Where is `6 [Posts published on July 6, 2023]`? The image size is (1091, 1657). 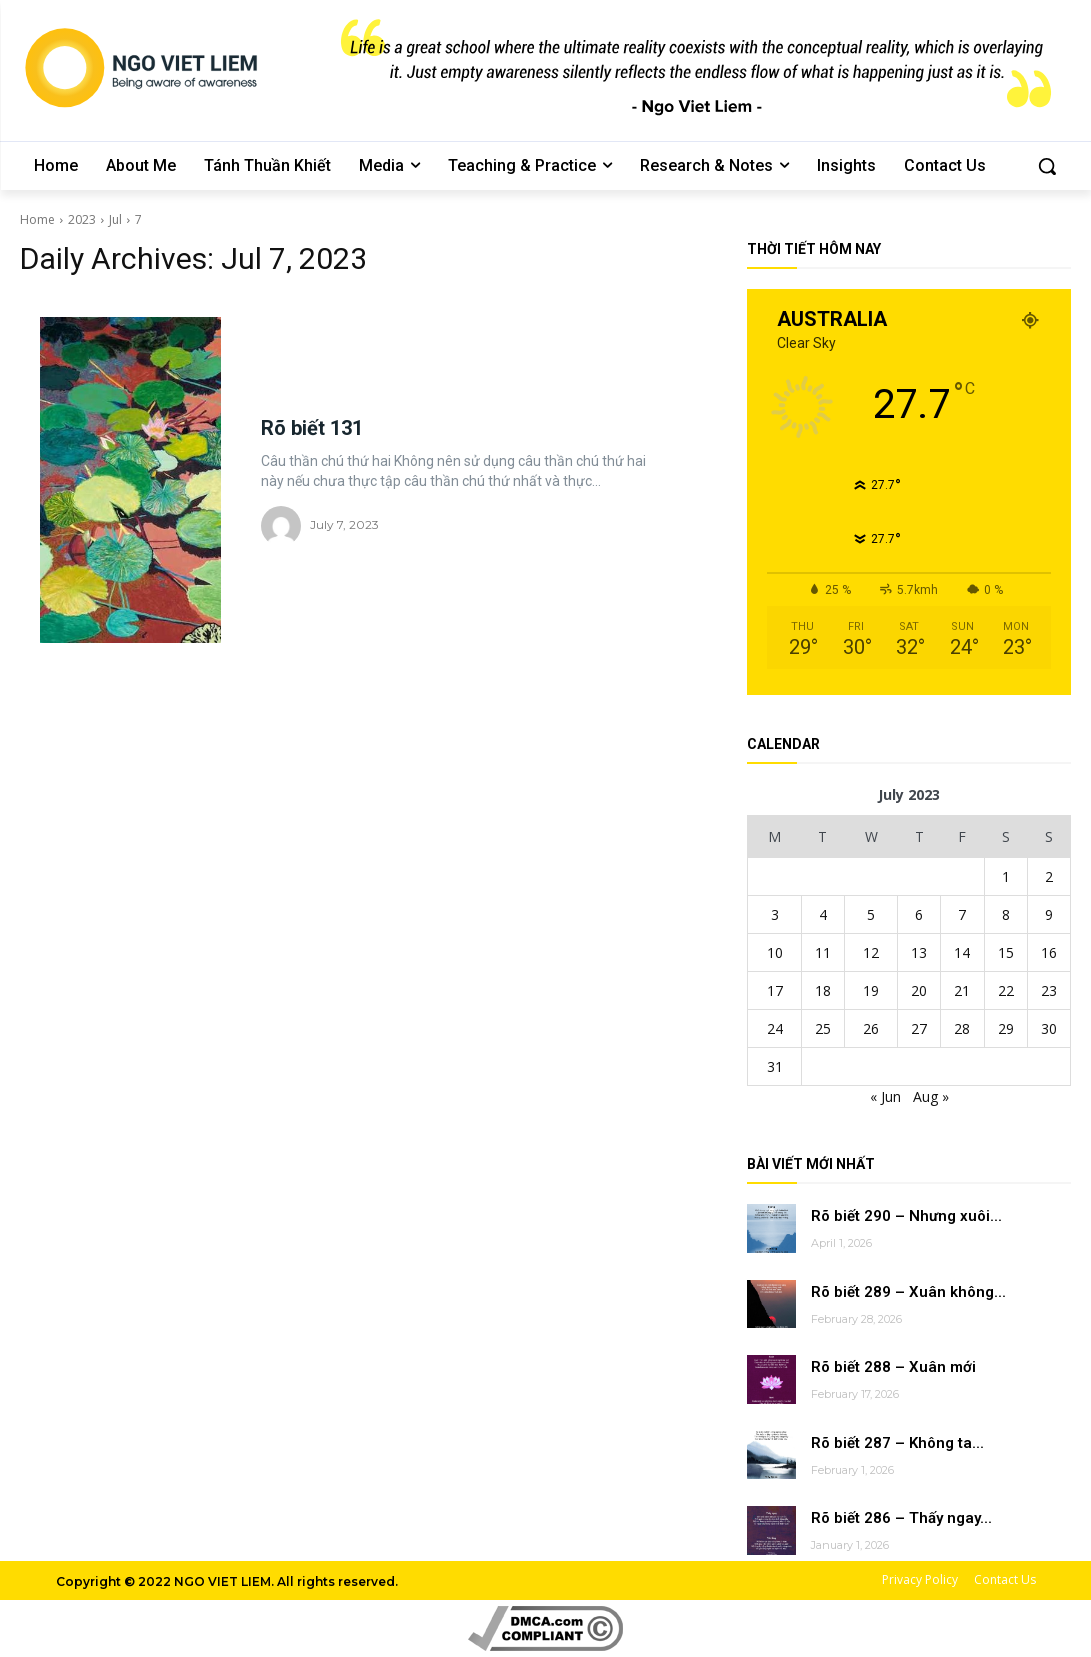
6 [Posts published on July 6, 2023] is located at coordinates (919, 914).